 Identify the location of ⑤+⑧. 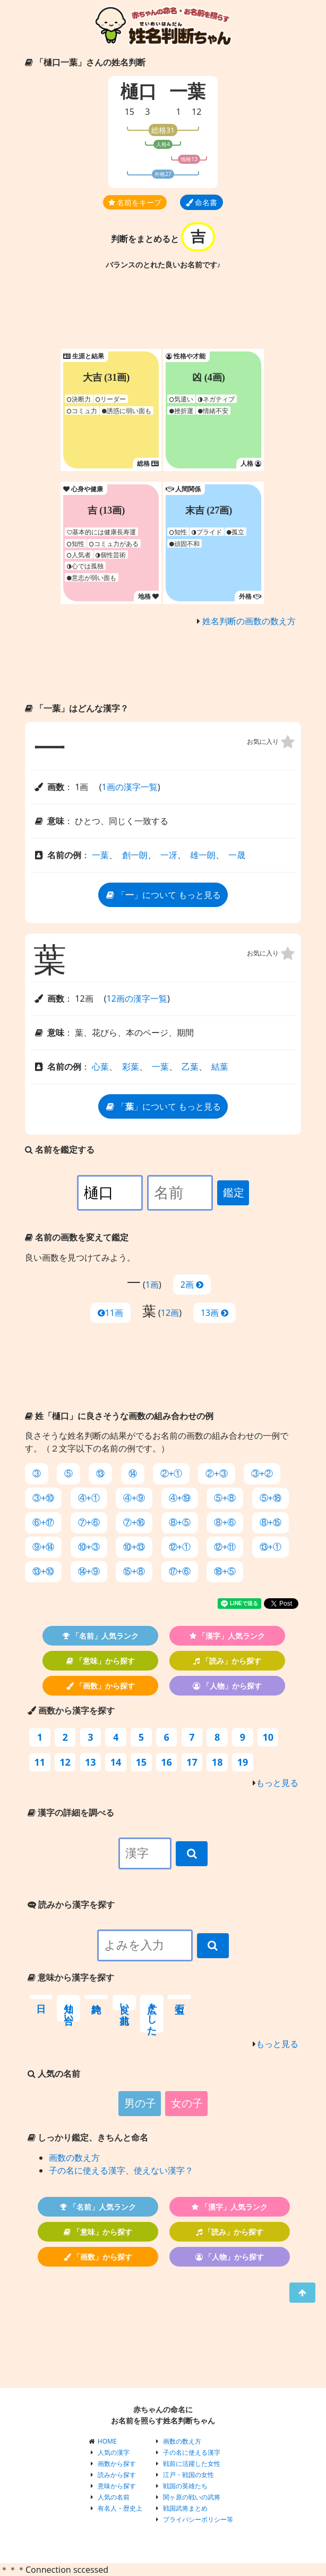
(225, 1498).